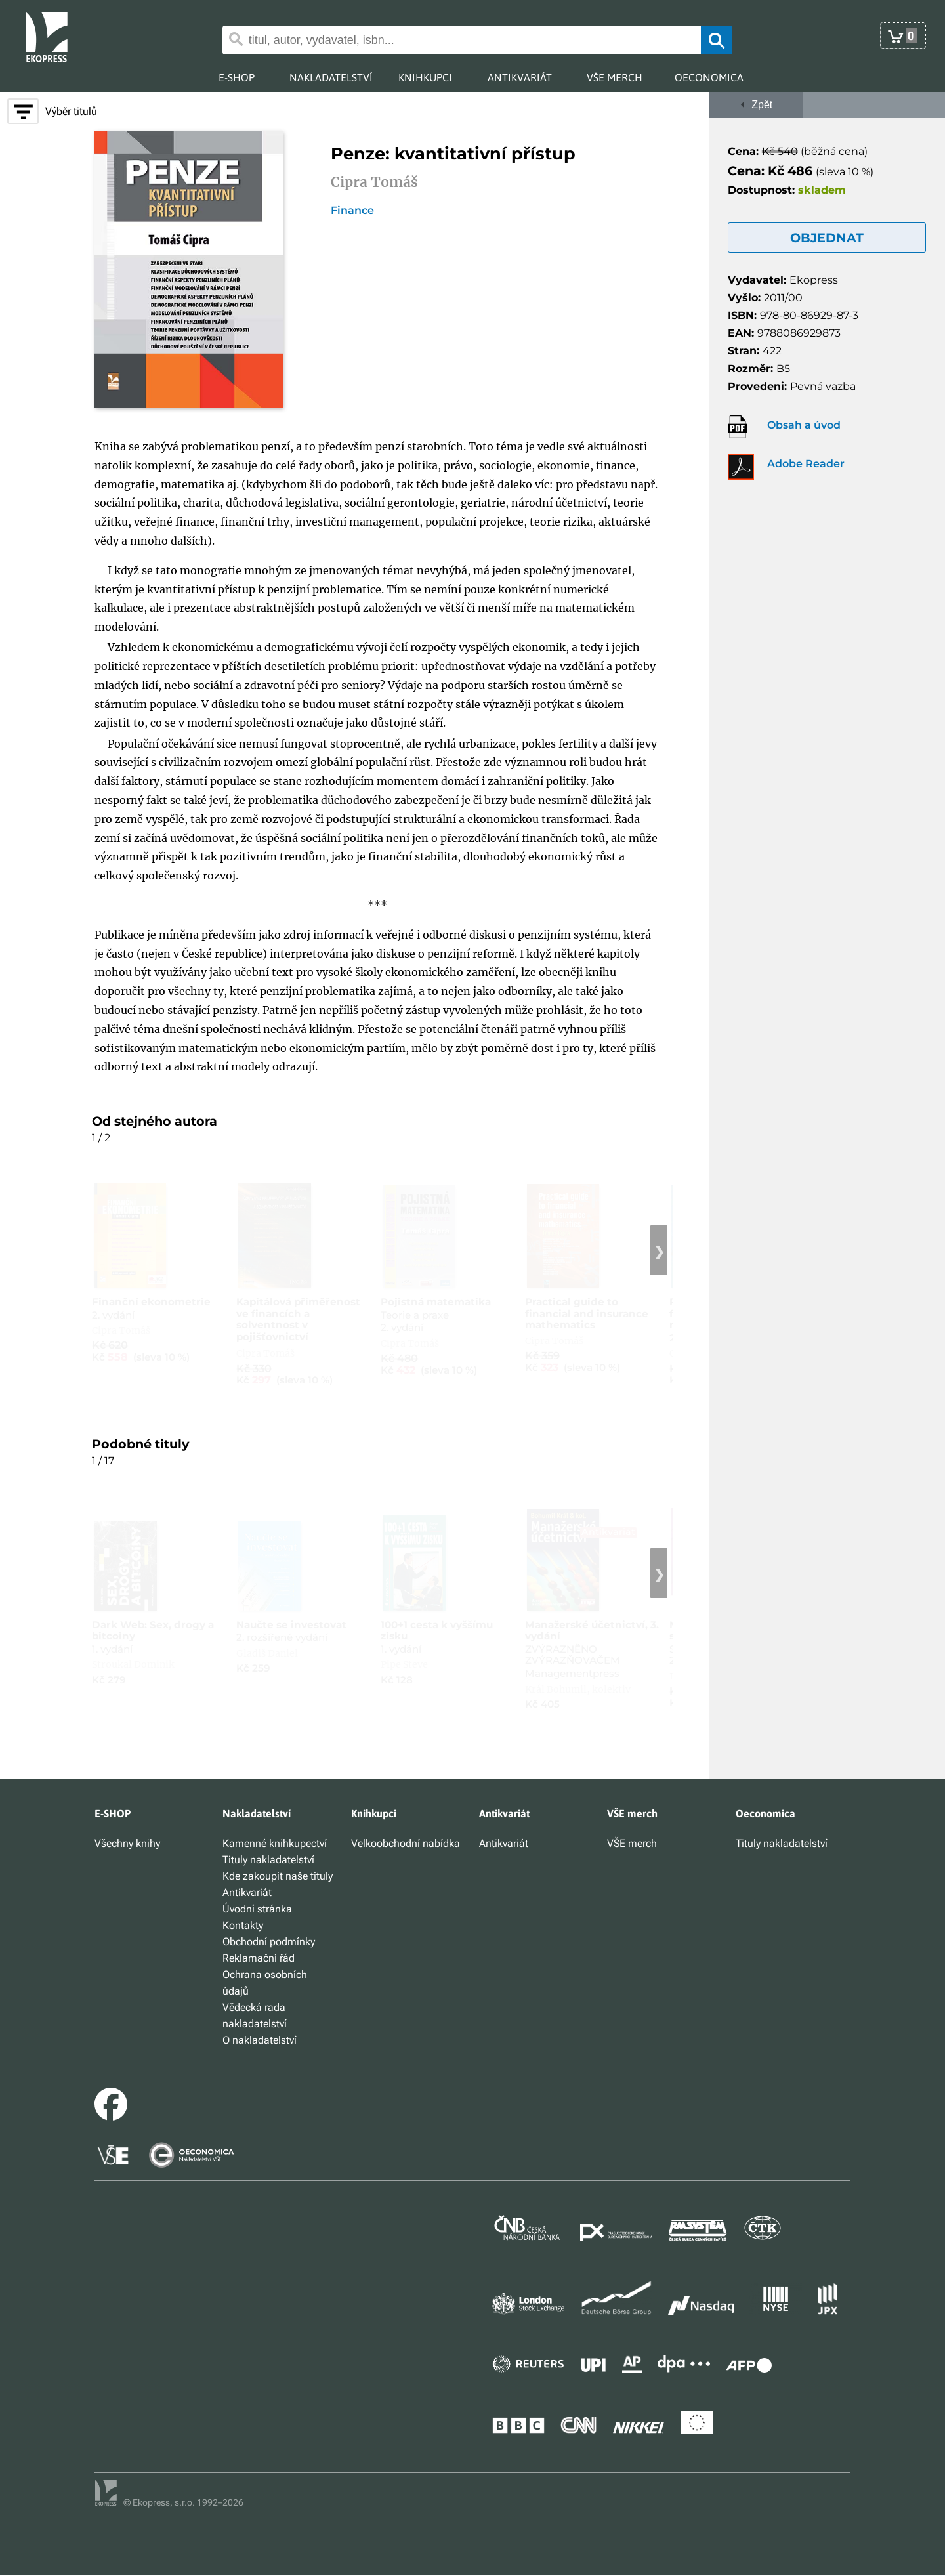 The image size is (945, 2576). I want to click on Kde zakoupit naše tituly, so click(277, 1876).